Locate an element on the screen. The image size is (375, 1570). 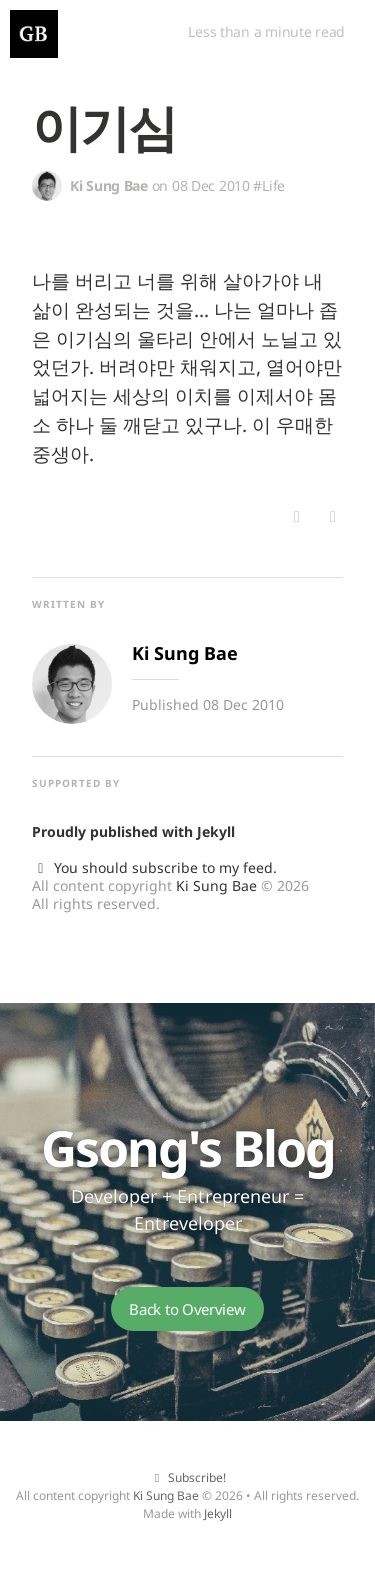
#Life is located at coordinates (269, 185).